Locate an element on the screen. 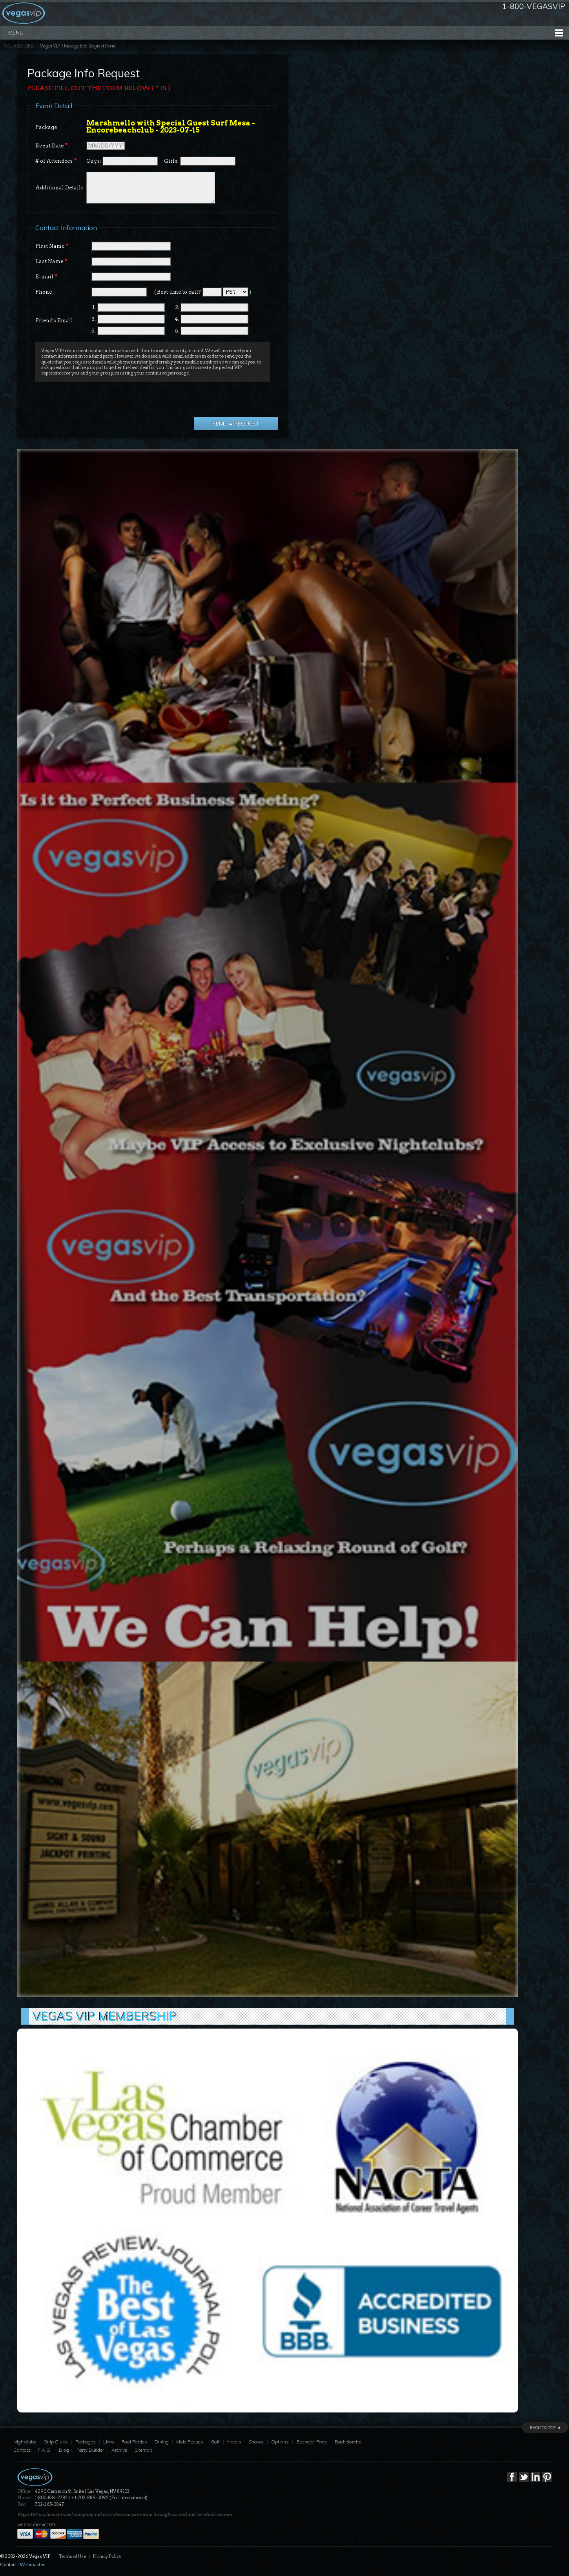  Terms of Use is located at coordinates (72, 2556).